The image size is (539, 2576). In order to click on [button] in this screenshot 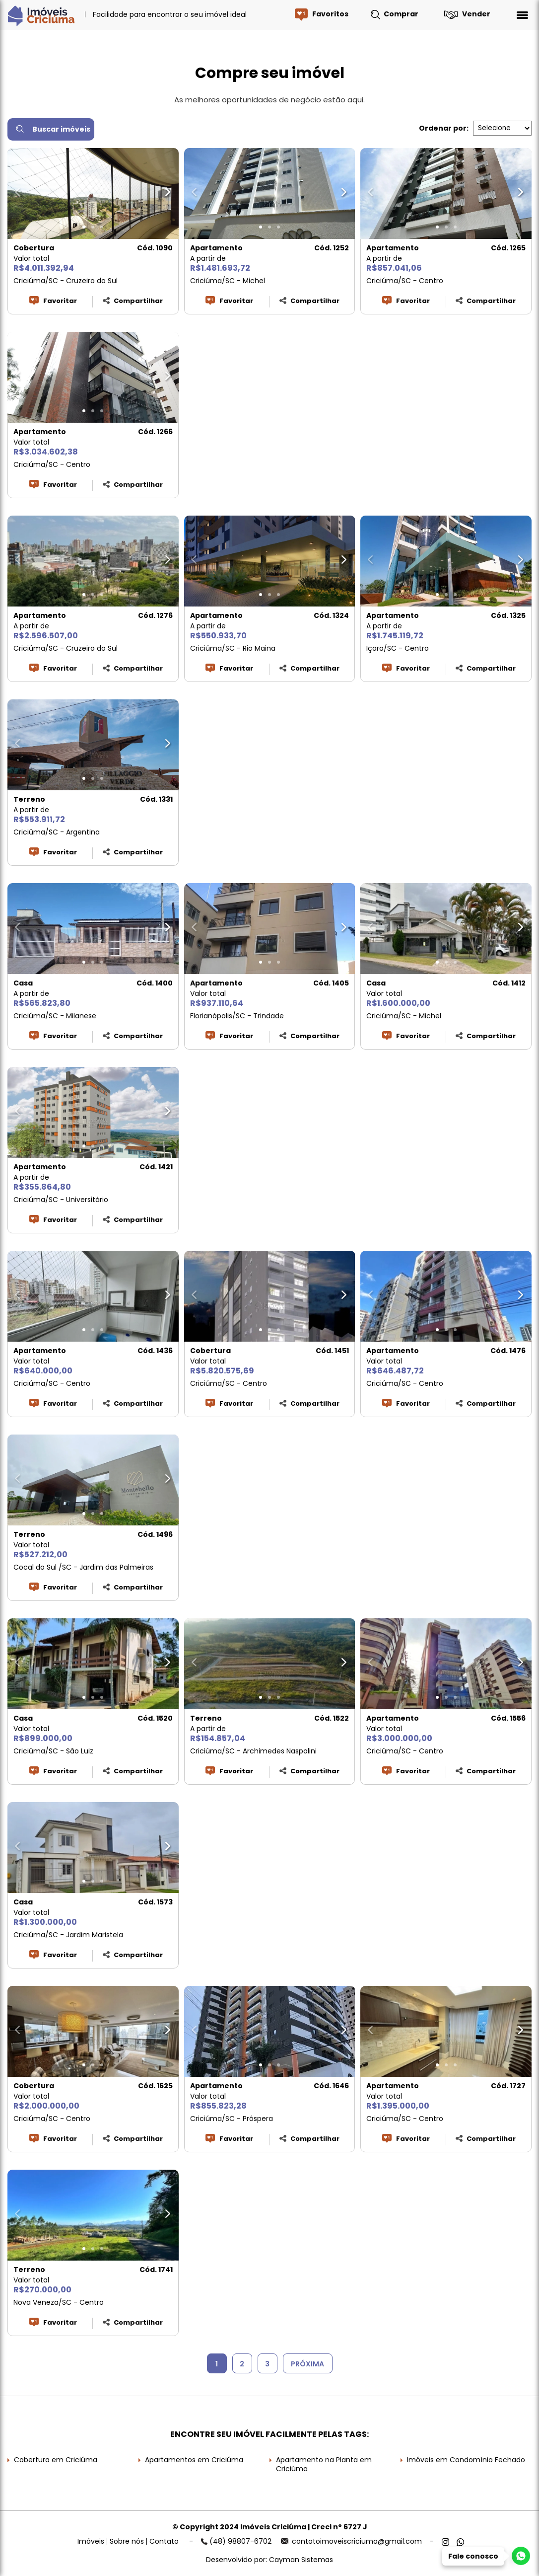, I will do `click(83, 227)`.